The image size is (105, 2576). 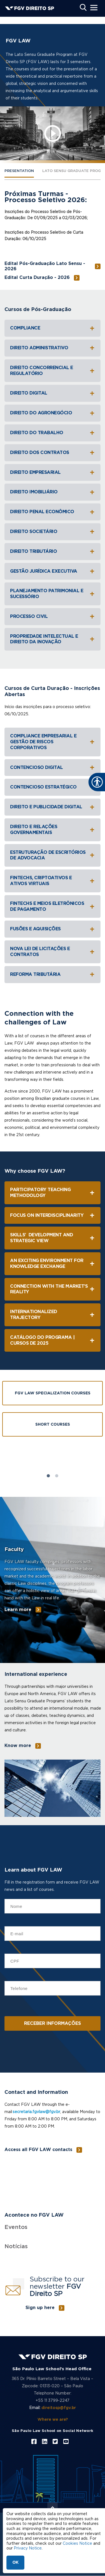 I want to click on Cookies Notice, so click(x=77, y=2544).